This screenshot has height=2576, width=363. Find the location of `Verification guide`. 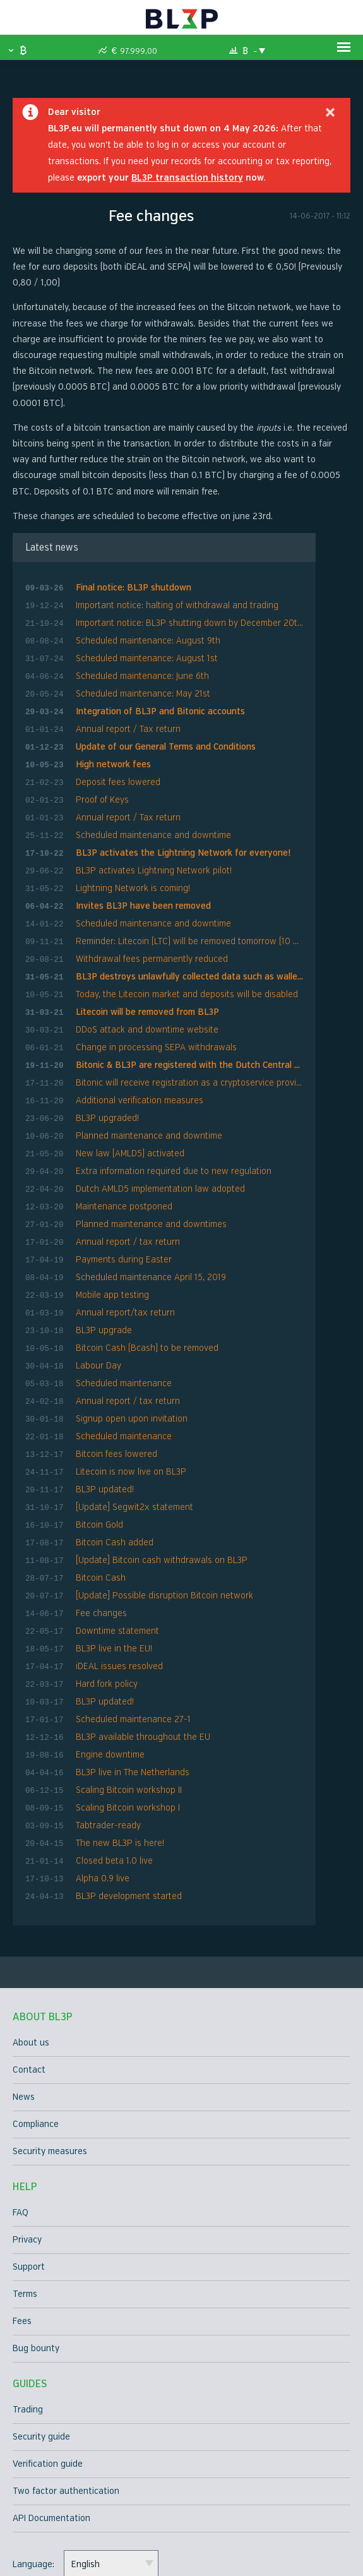

Verification guide is located at coordinates (48, 2371).